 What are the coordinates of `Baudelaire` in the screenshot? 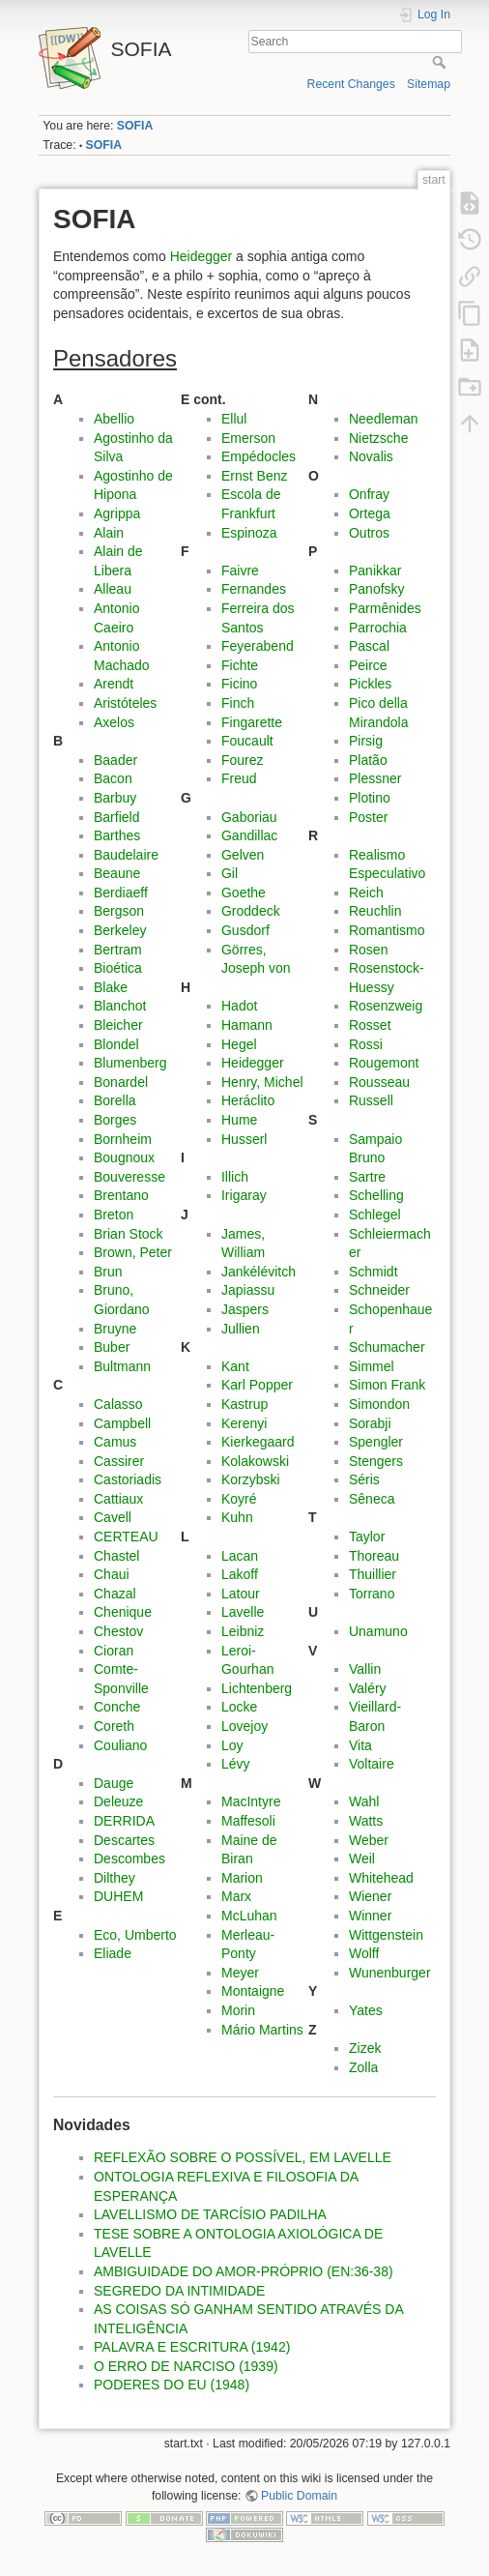 It's located at (126, 855).